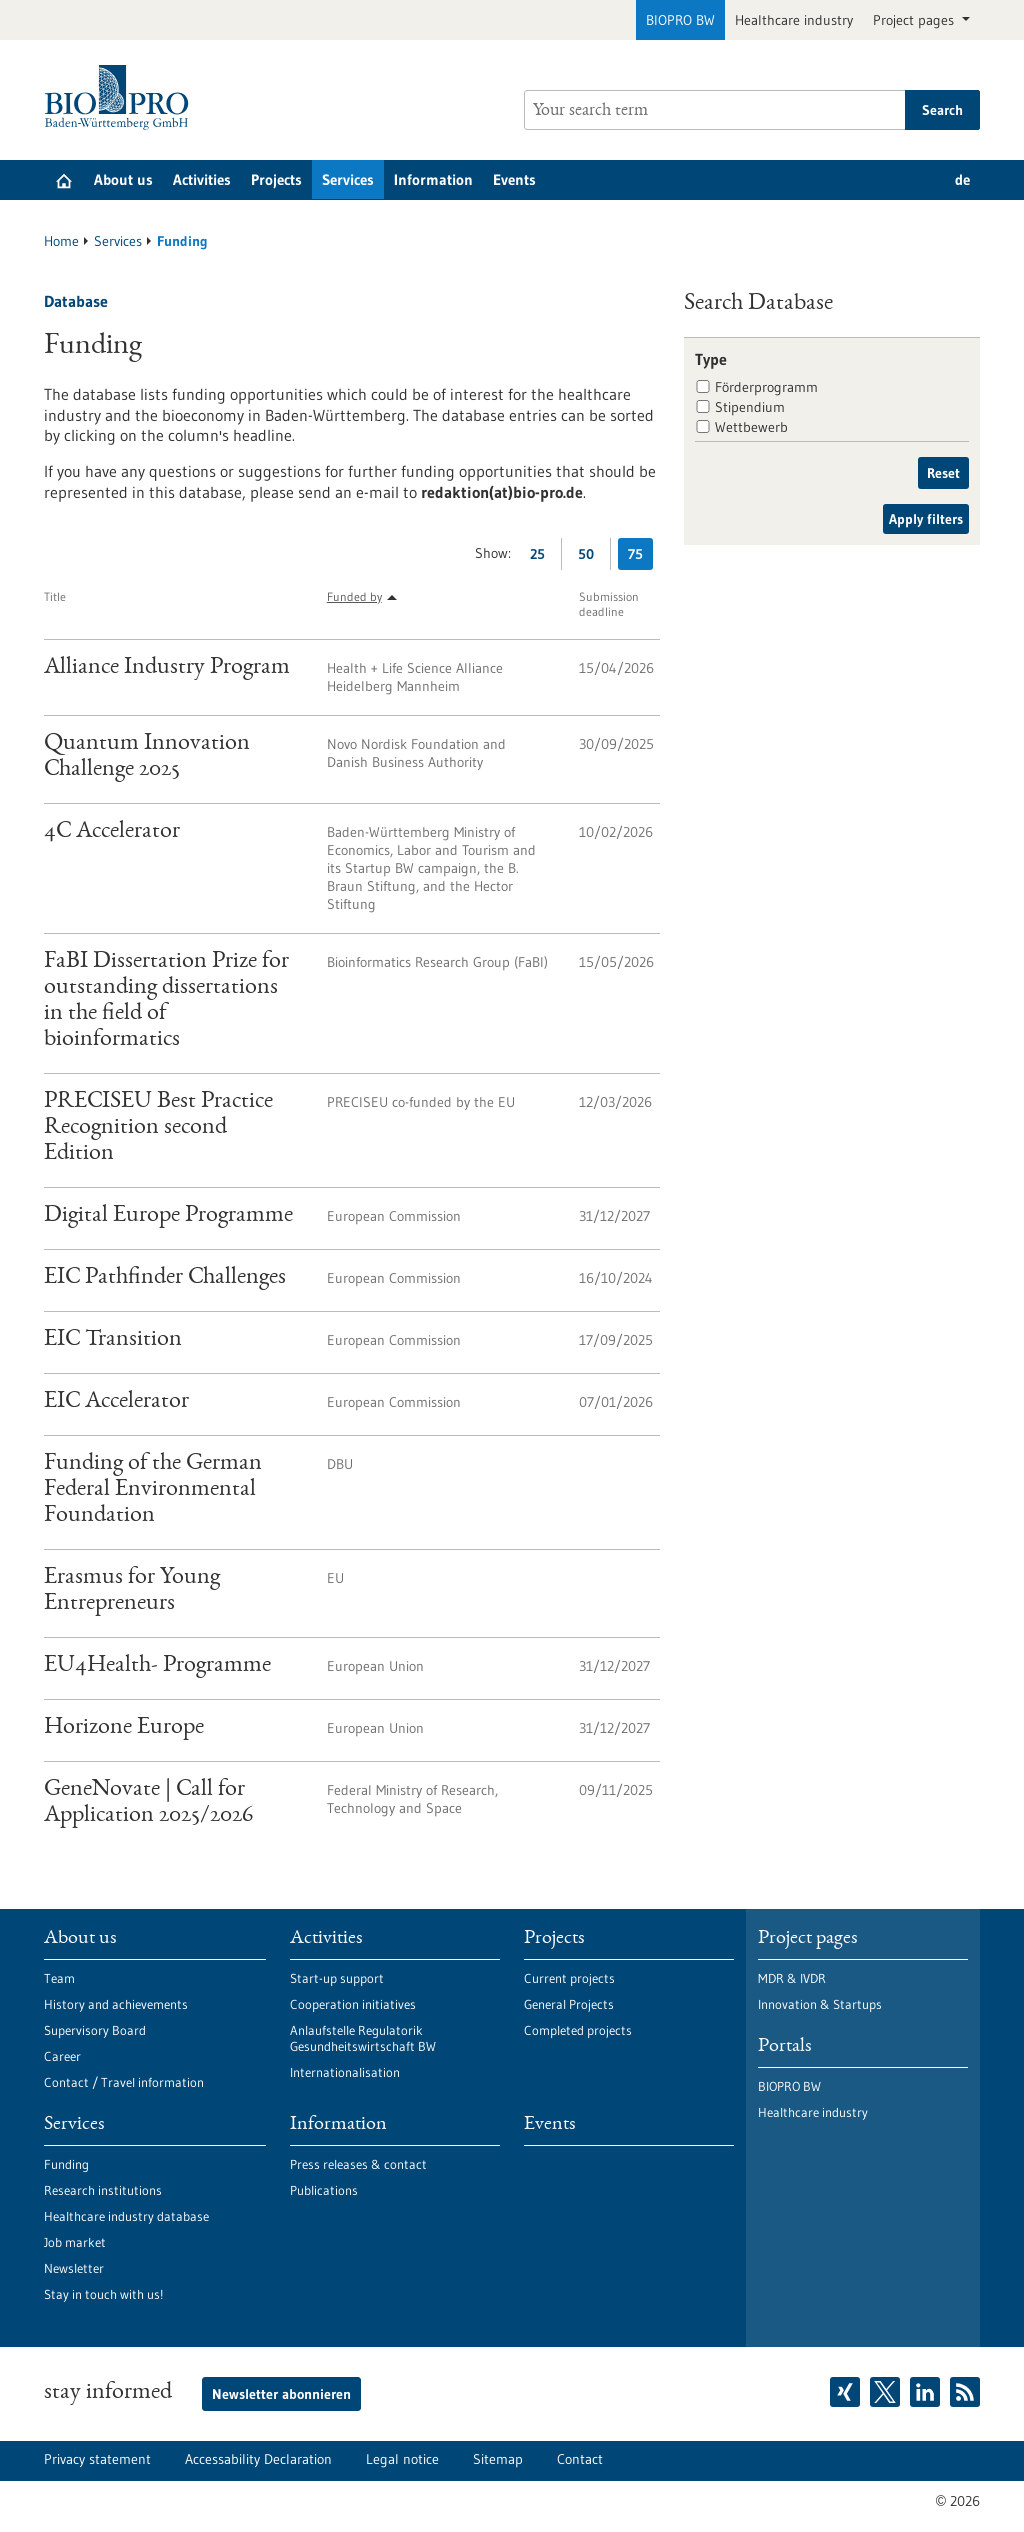 Image resolution: width=1024 pixels, height=2532 pixels. Describe the element at coordinates (820, 2004) in the screenshot. I see `Innovation & Startups` at that location.